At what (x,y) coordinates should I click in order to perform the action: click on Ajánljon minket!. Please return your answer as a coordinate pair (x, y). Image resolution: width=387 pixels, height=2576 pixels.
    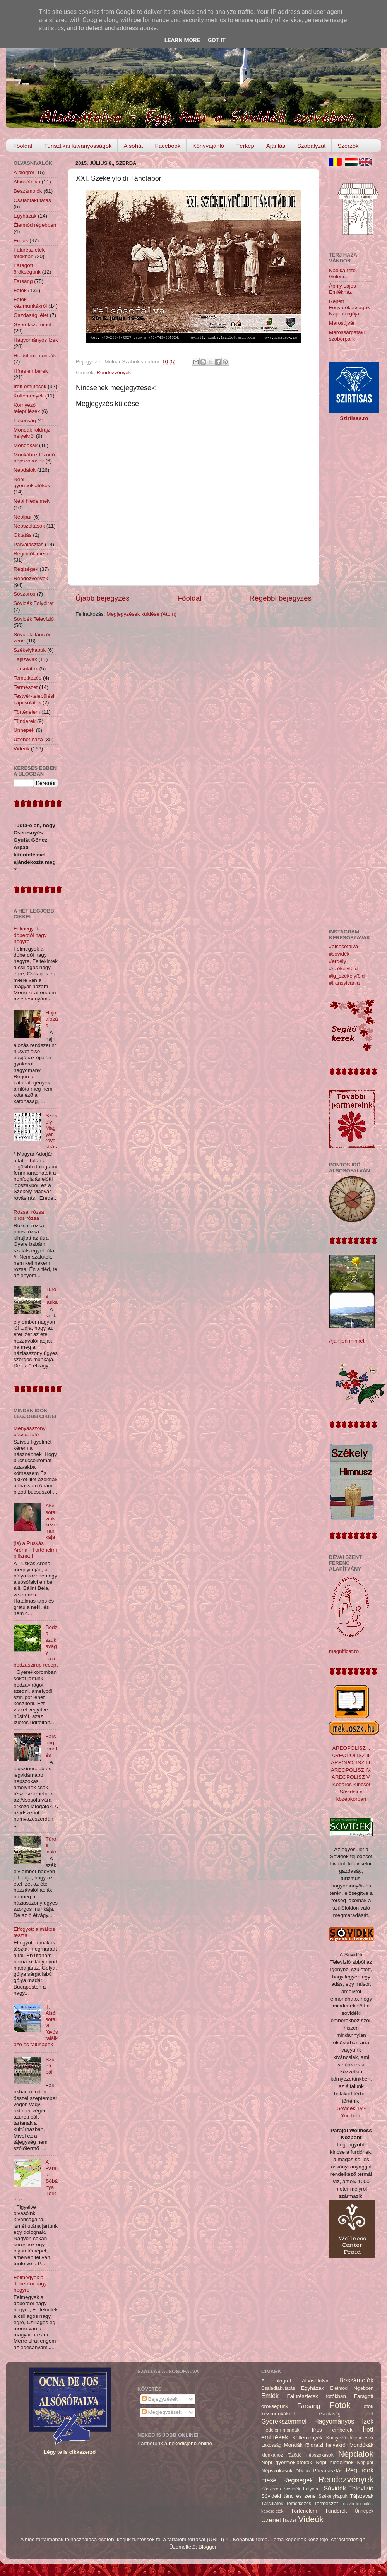
    Looking at the image, I should click on (347, 1341).